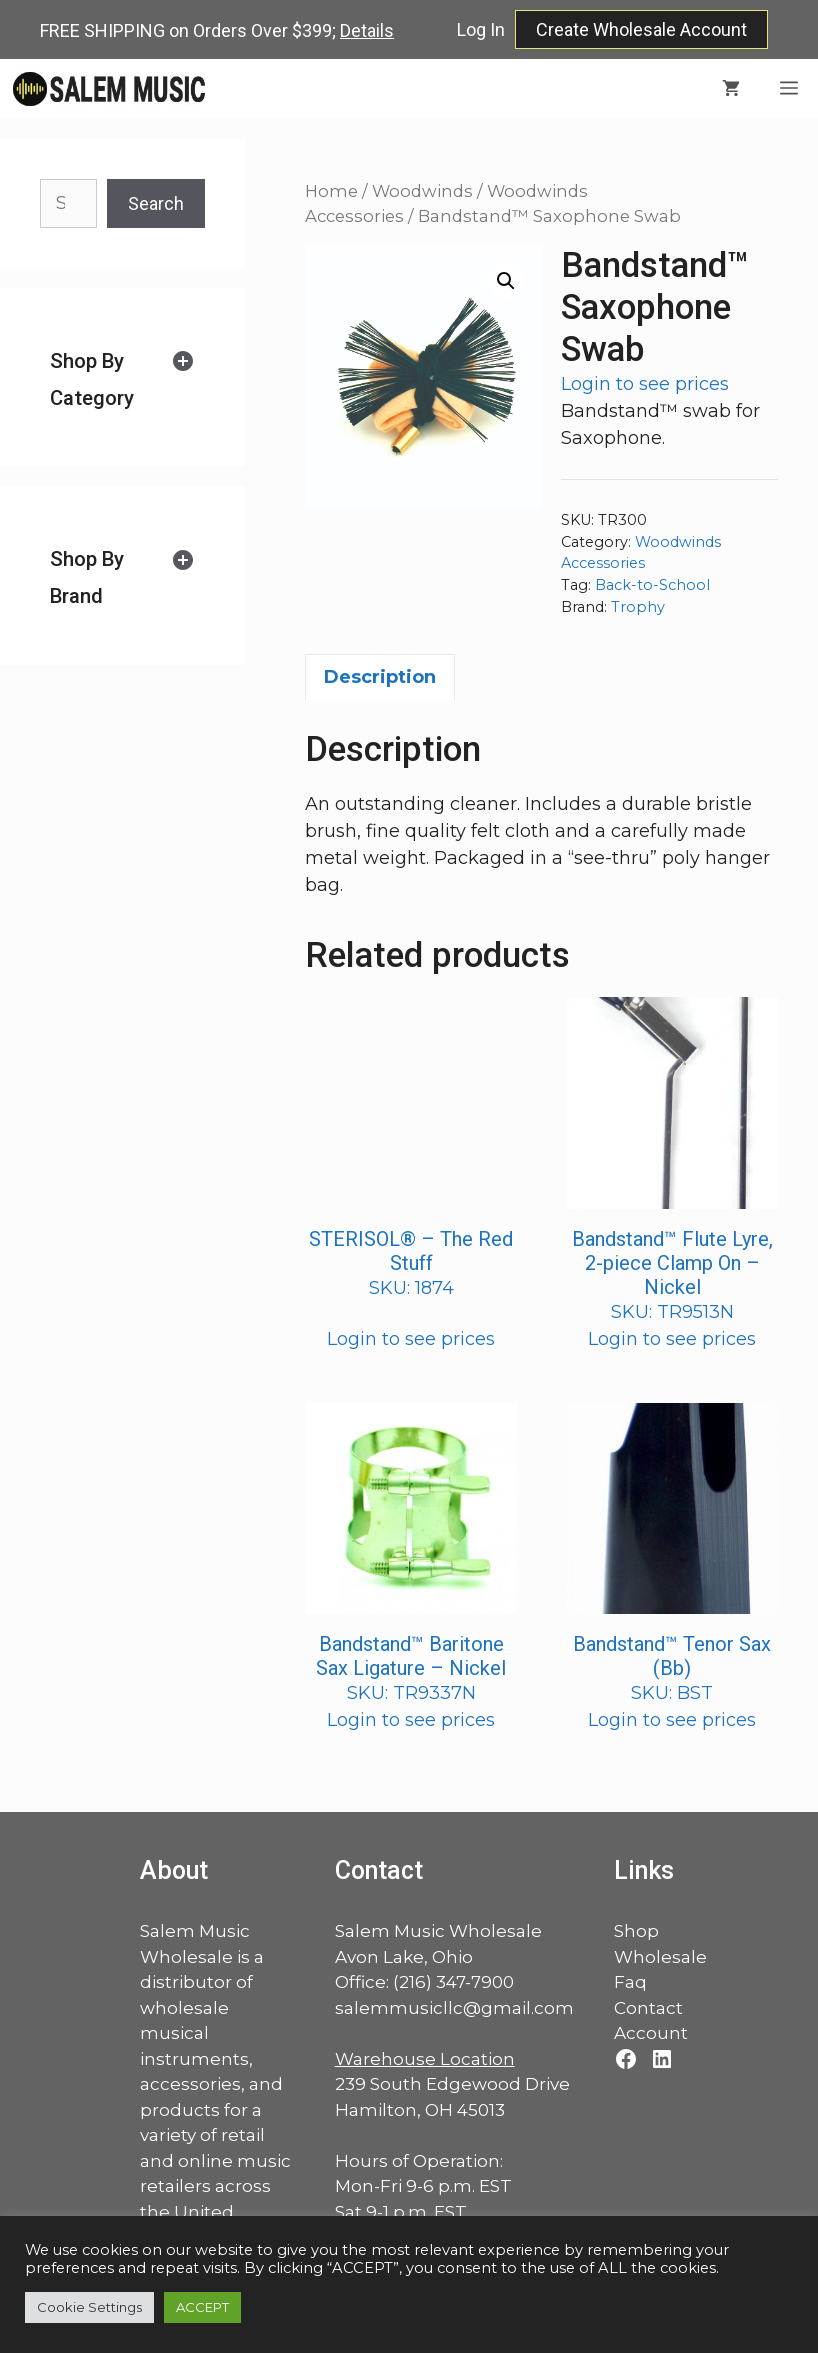 The width and height of the screenshot is (818, 2353). What do you see at coordinates (651, 2033) in the screenshot?
I see `Account` at bounding box center [651, 2033].